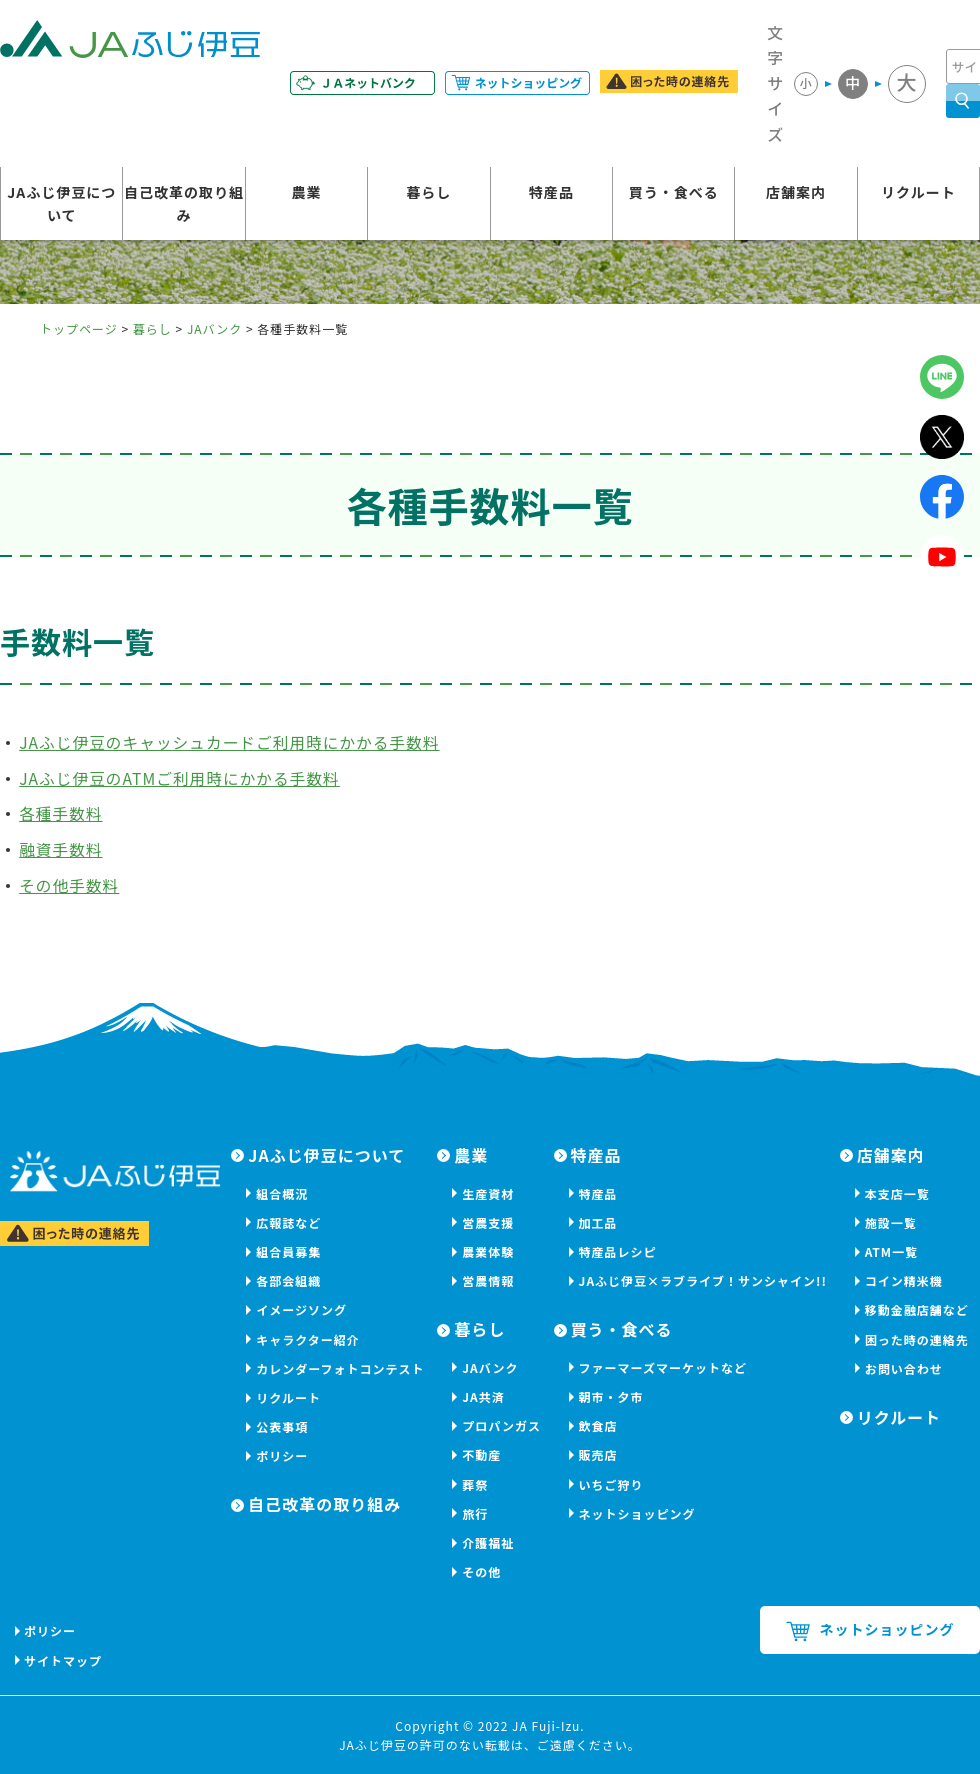 Image resolution: width=980 pixels, height=1774 pixels. Describe the element at coordinates (282, 1193) in the screenshot. I see `組合概況` at that location.